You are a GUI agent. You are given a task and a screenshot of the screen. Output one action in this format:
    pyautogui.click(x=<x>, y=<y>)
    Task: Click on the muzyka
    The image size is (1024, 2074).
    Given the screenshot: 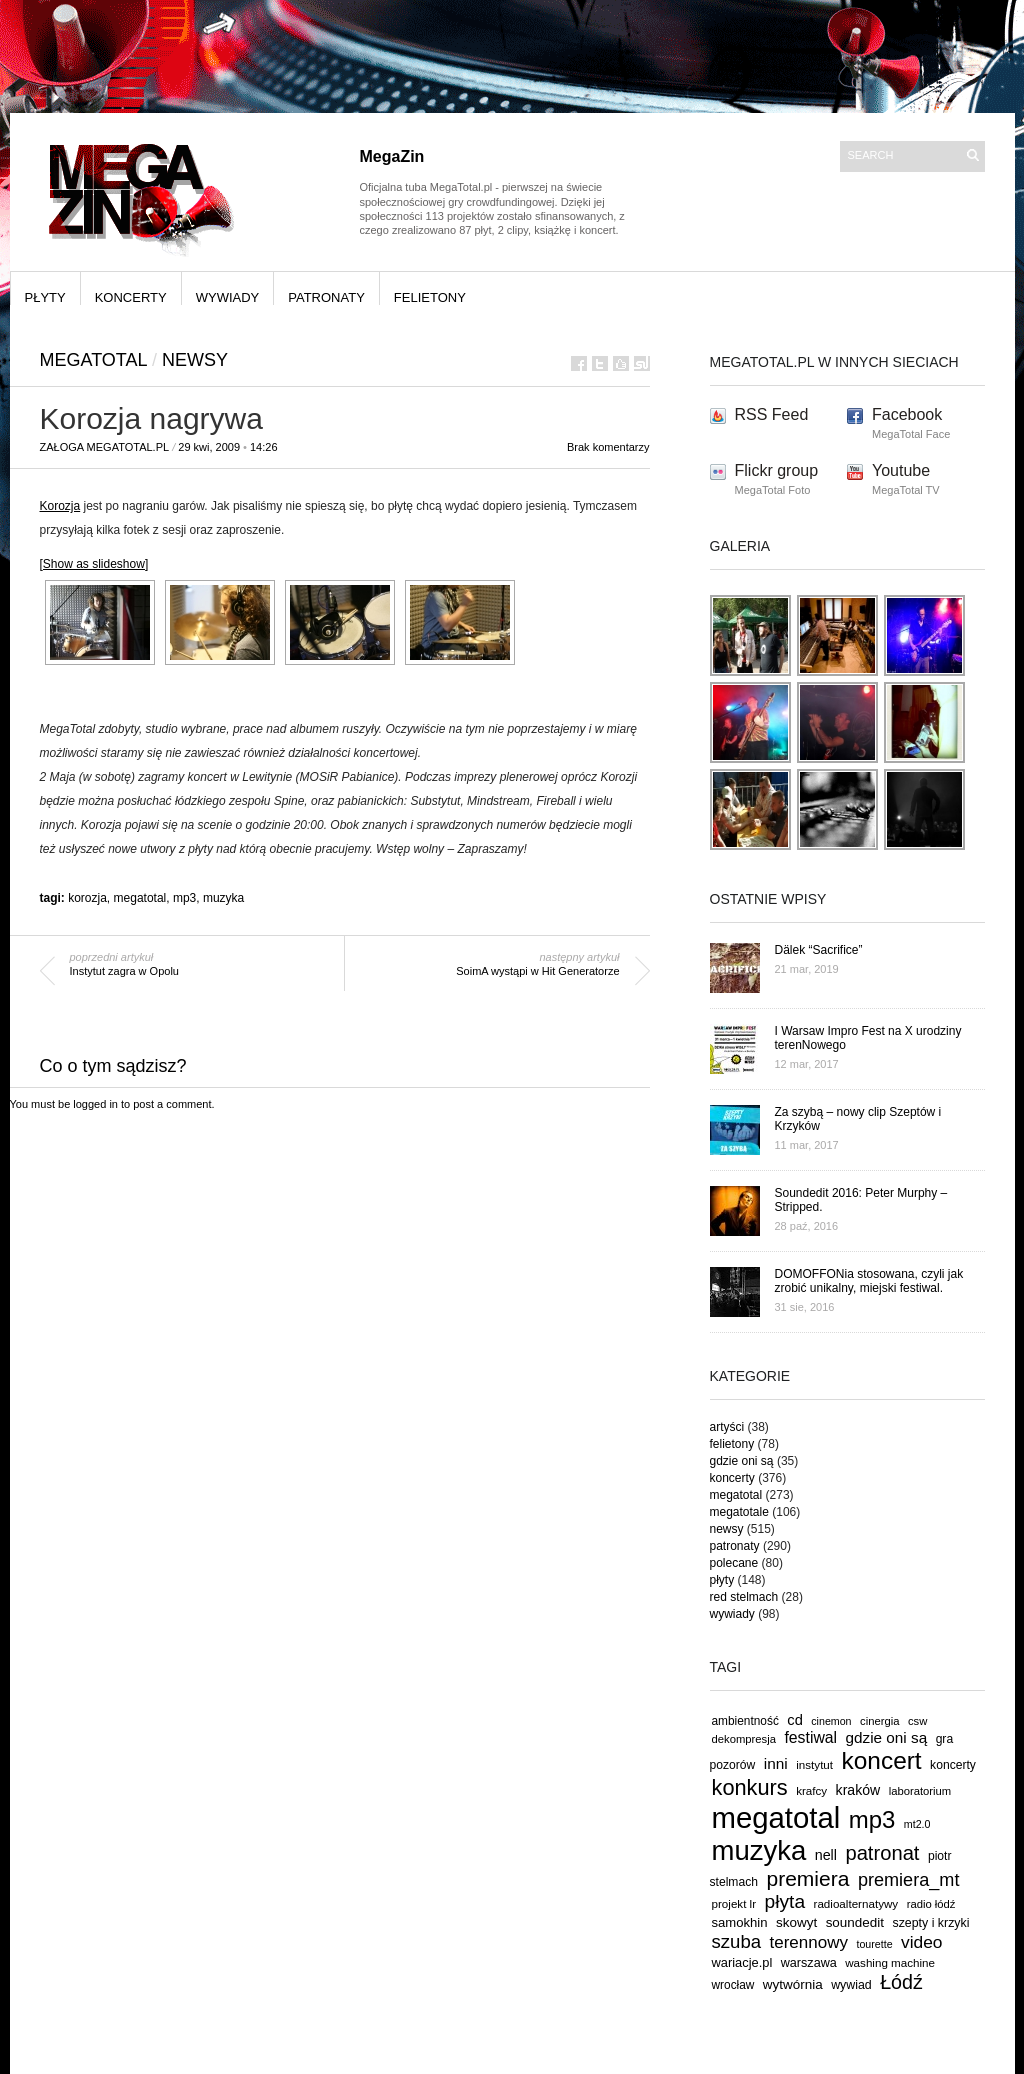 What is the action you would take?
    pyautogui.click(x=223, y=898)
    